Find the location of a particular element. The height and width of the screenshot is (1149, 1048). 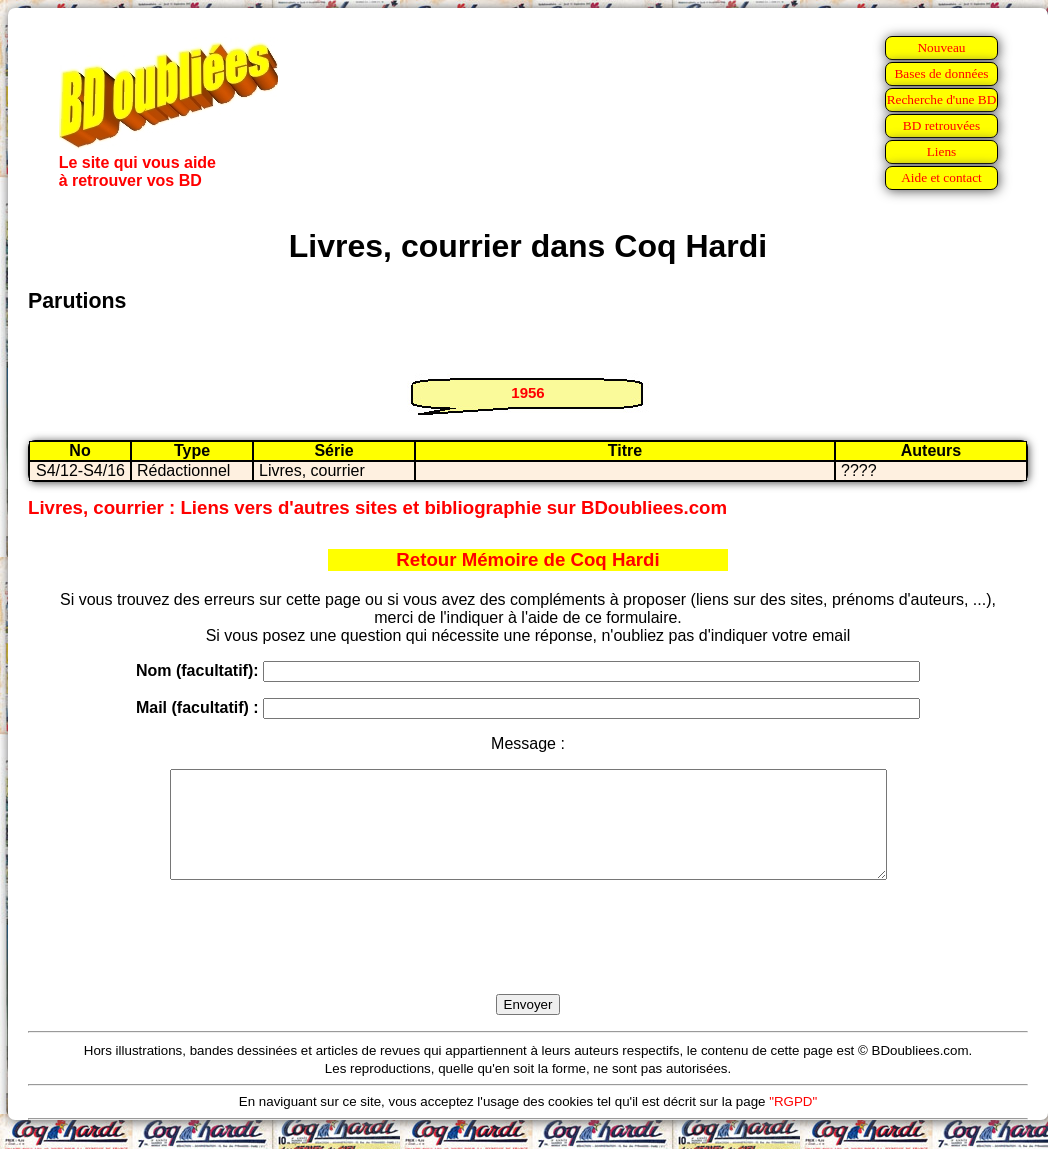

Retour Mémoire de Coq Hardi is located at coordinates (527, 559).